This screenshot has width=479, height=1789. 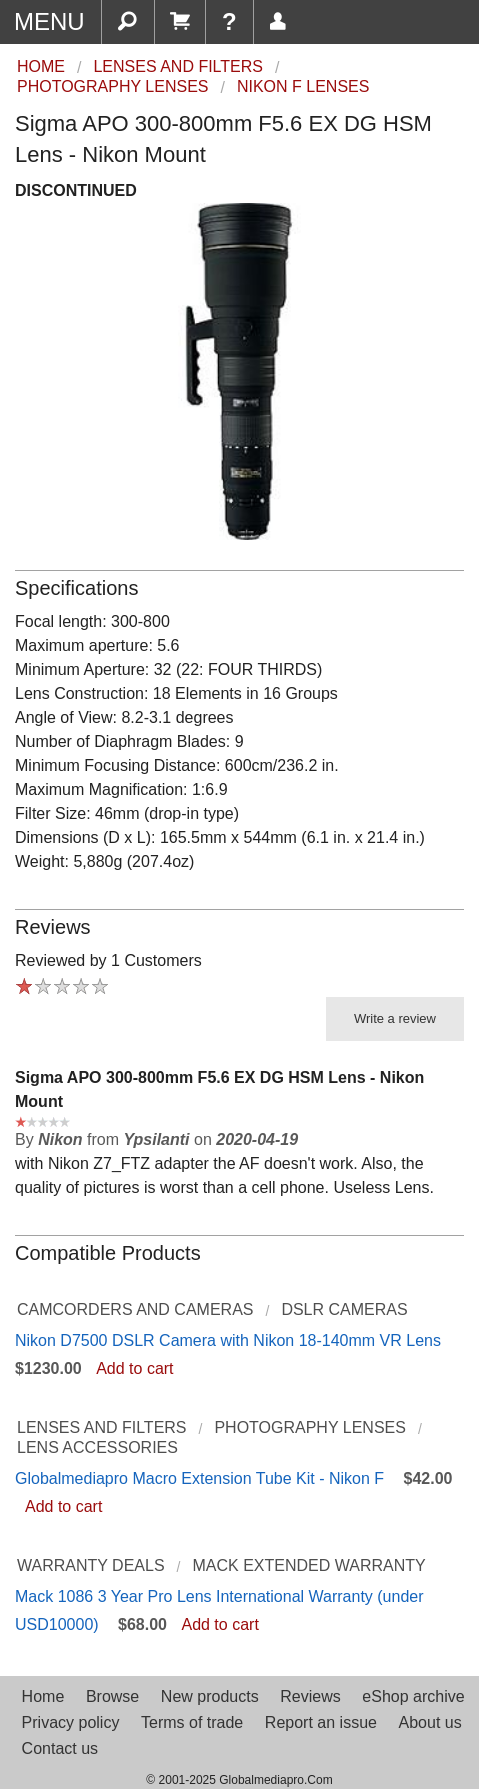 I want to click on Browse, so click(x=112, y=1696).